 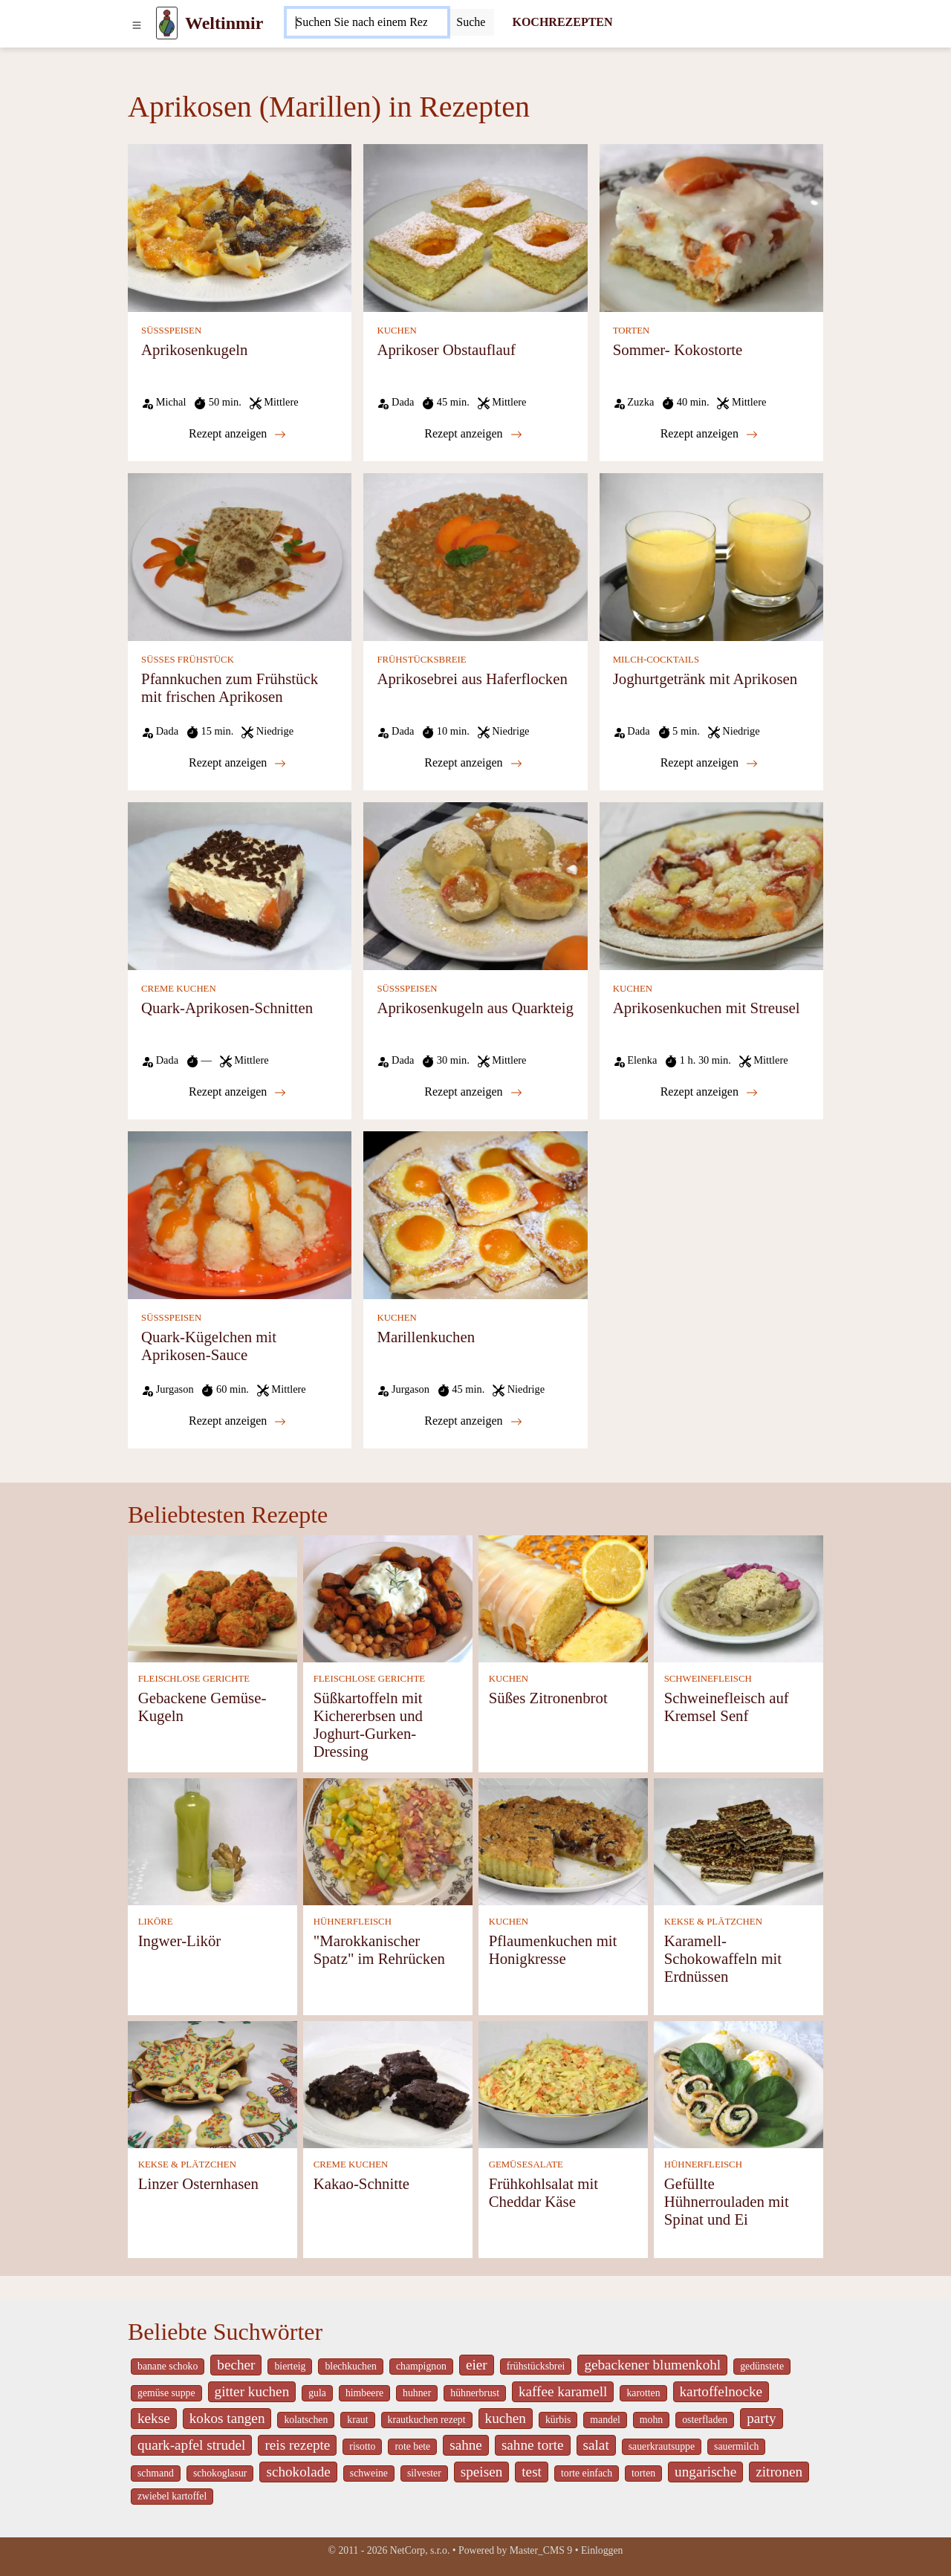 I want to click on Gefüllte Hühnerrouladen mit Spinat und Ei, so click(x=726, y=2201).